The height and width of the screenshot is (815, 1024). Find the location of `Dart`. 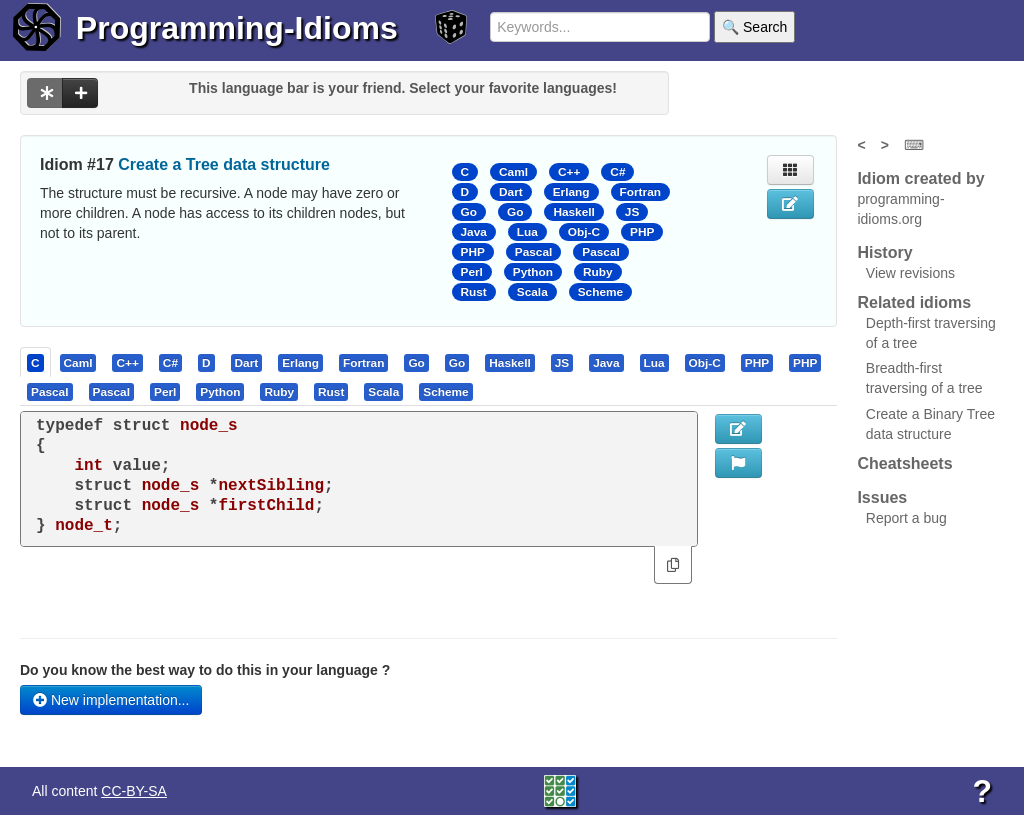

Dart is located at coordinates (511, 192).